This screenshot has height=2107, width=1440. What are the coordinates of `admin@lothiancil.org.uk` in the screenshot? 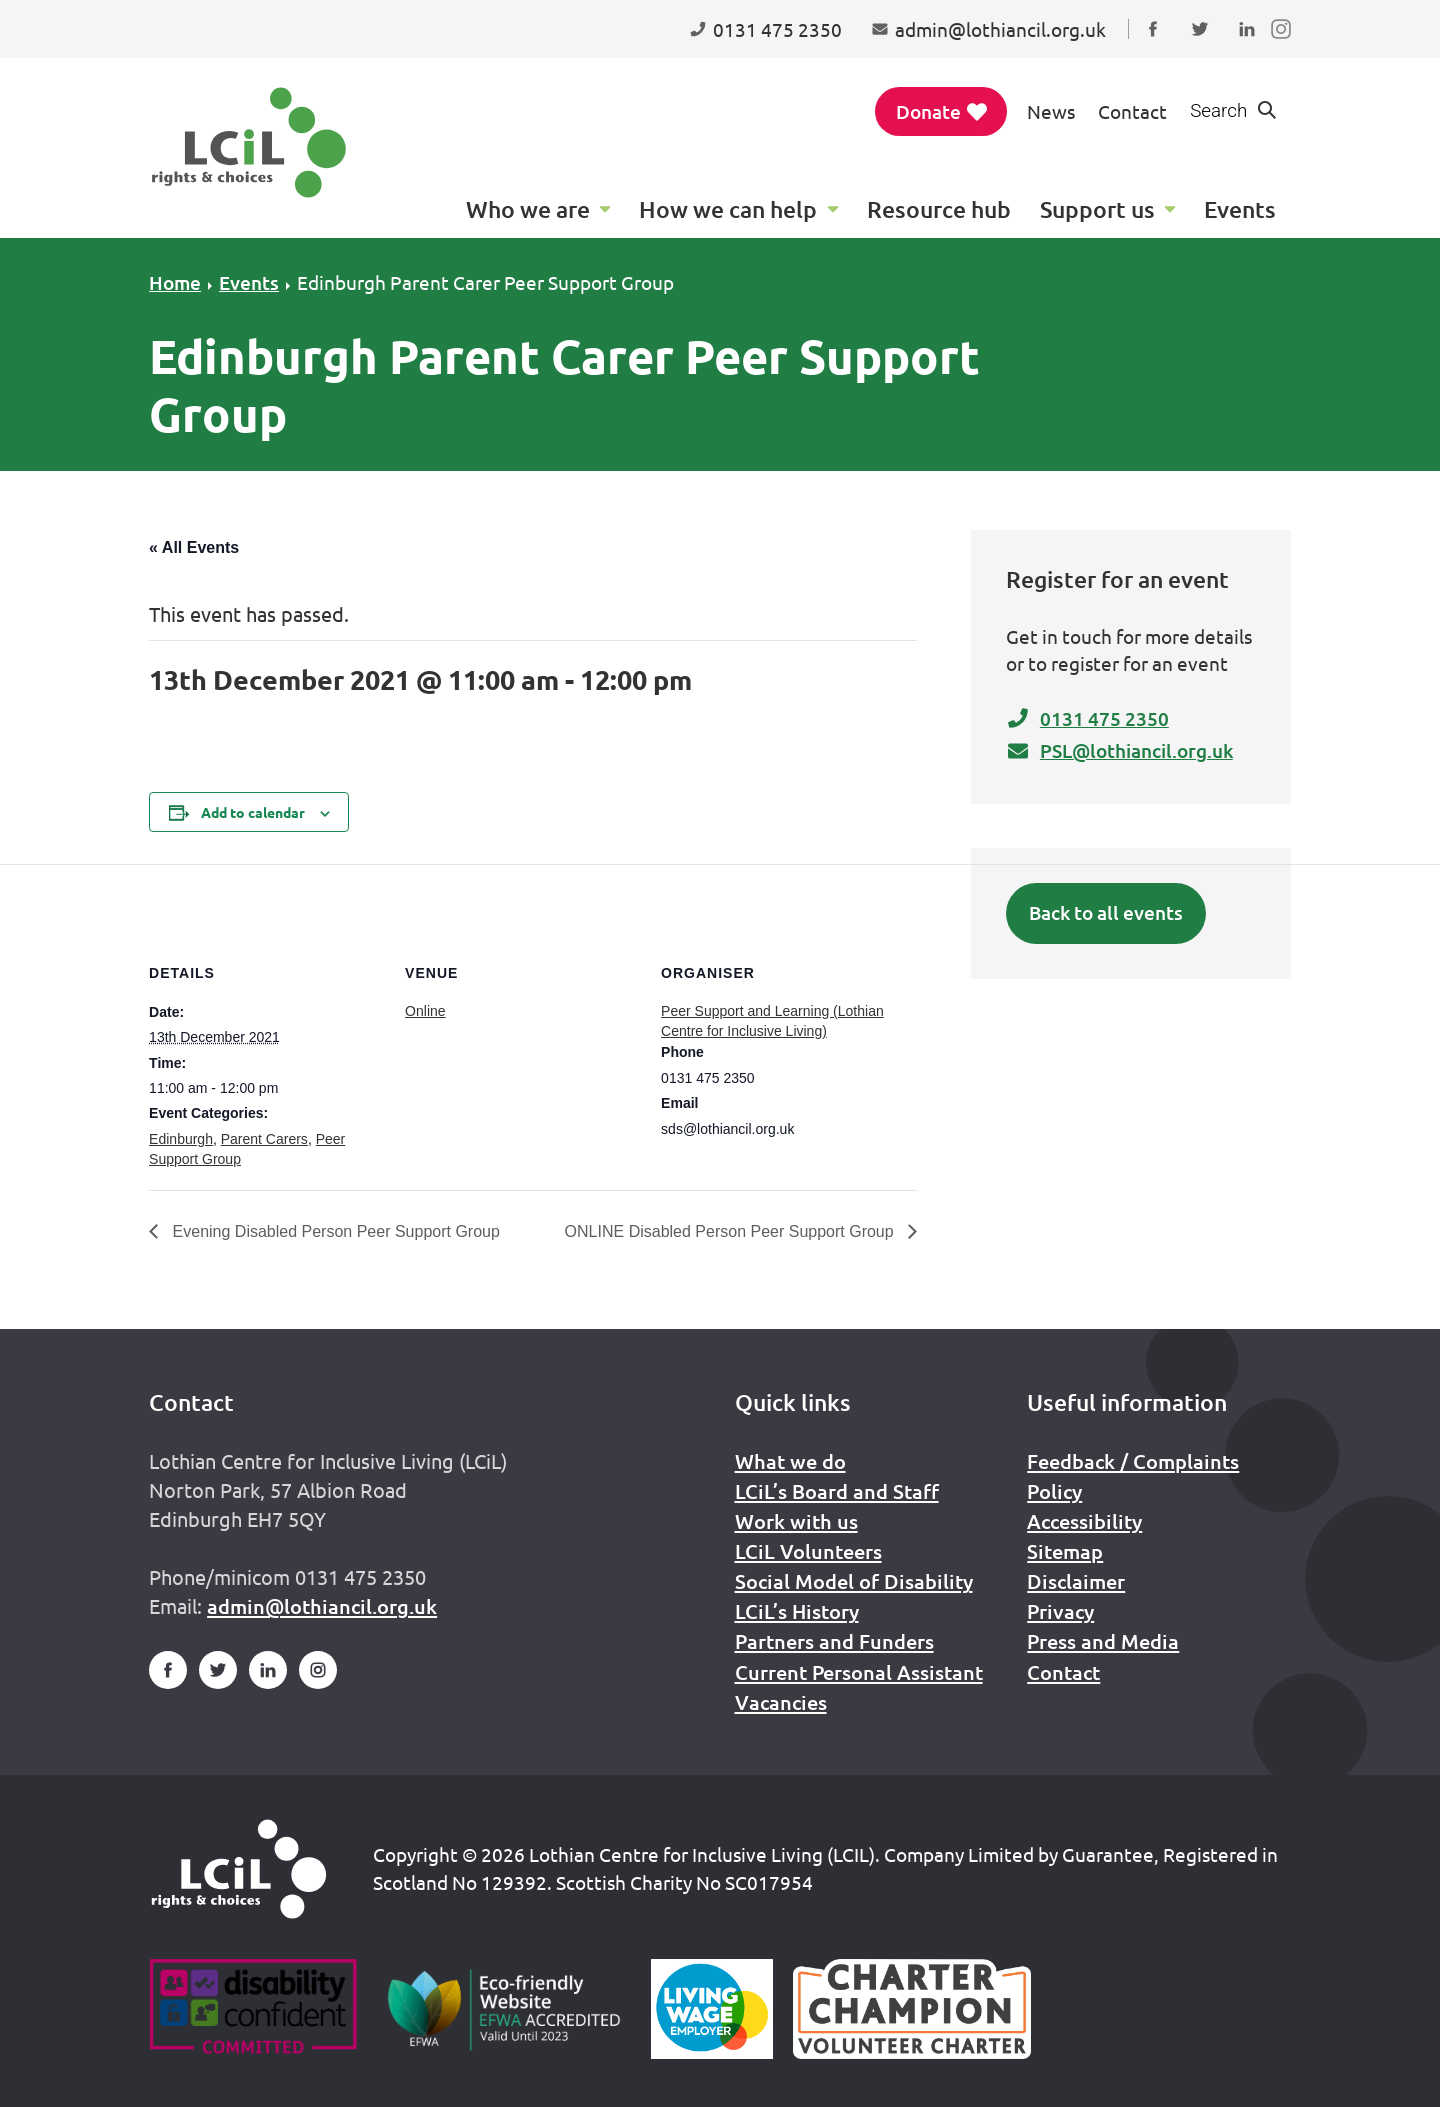 It's located at (322, 1606).